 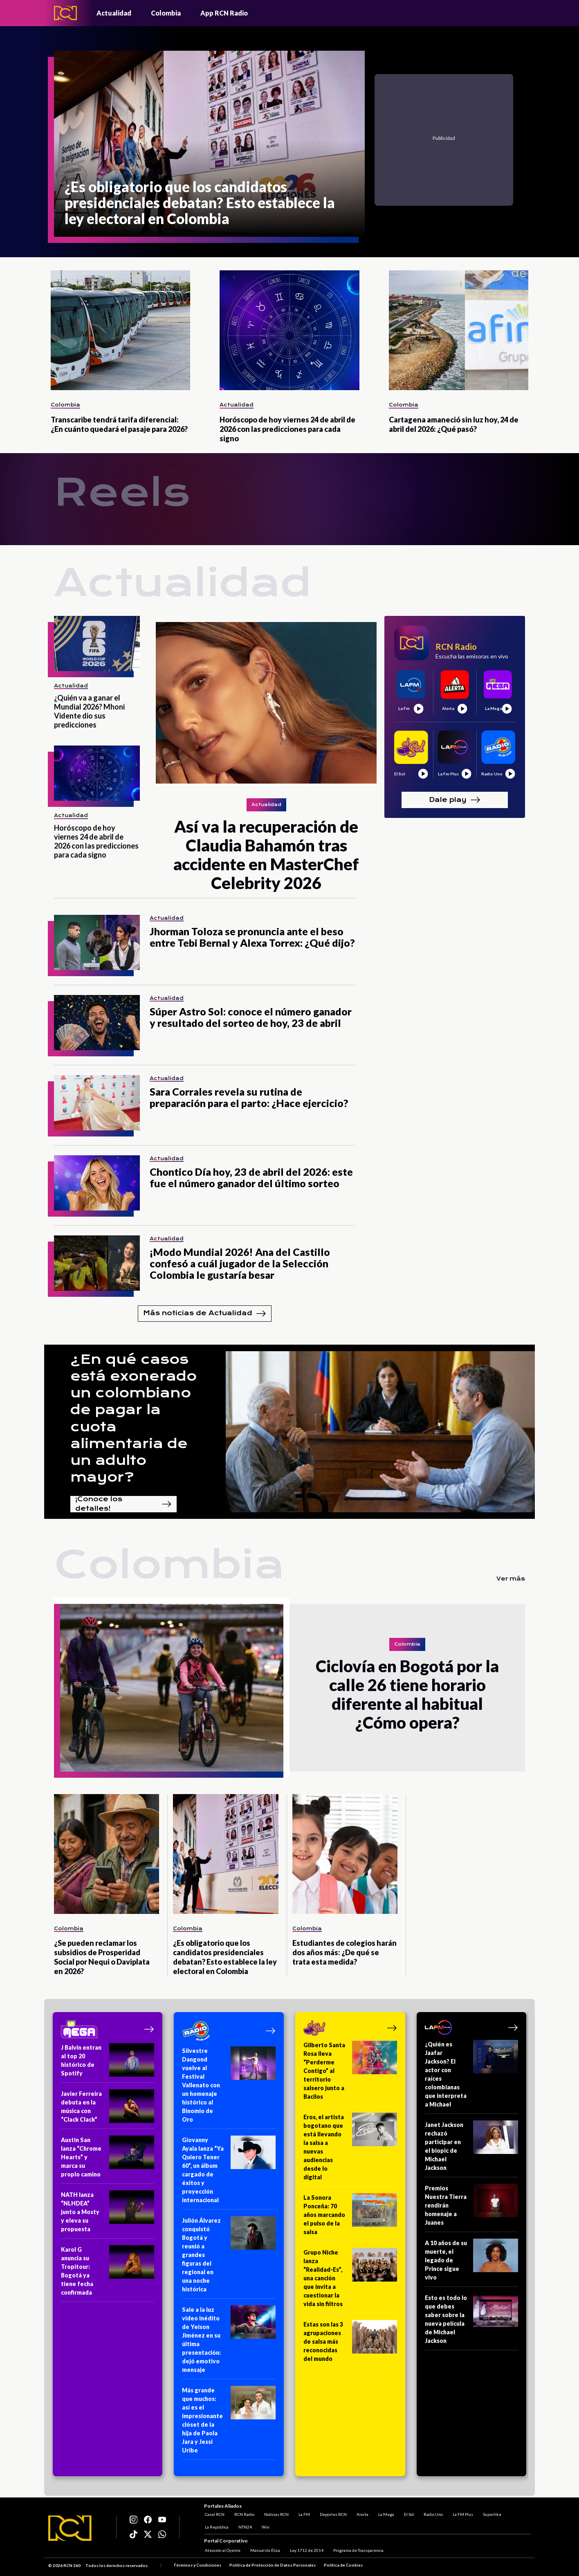 I want to click on [La Sonora Ponceña: 70 años marcando el pulso de la salsa], so click(x=350, y=2217).